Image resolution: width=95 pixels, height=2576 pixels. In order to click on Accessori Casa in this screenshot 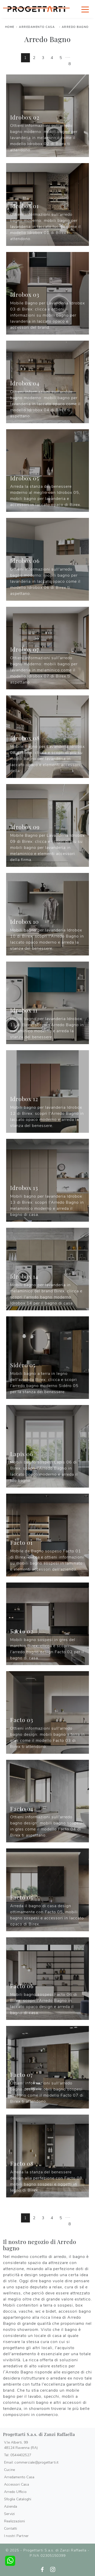, I will do `click(16, 2484)`.